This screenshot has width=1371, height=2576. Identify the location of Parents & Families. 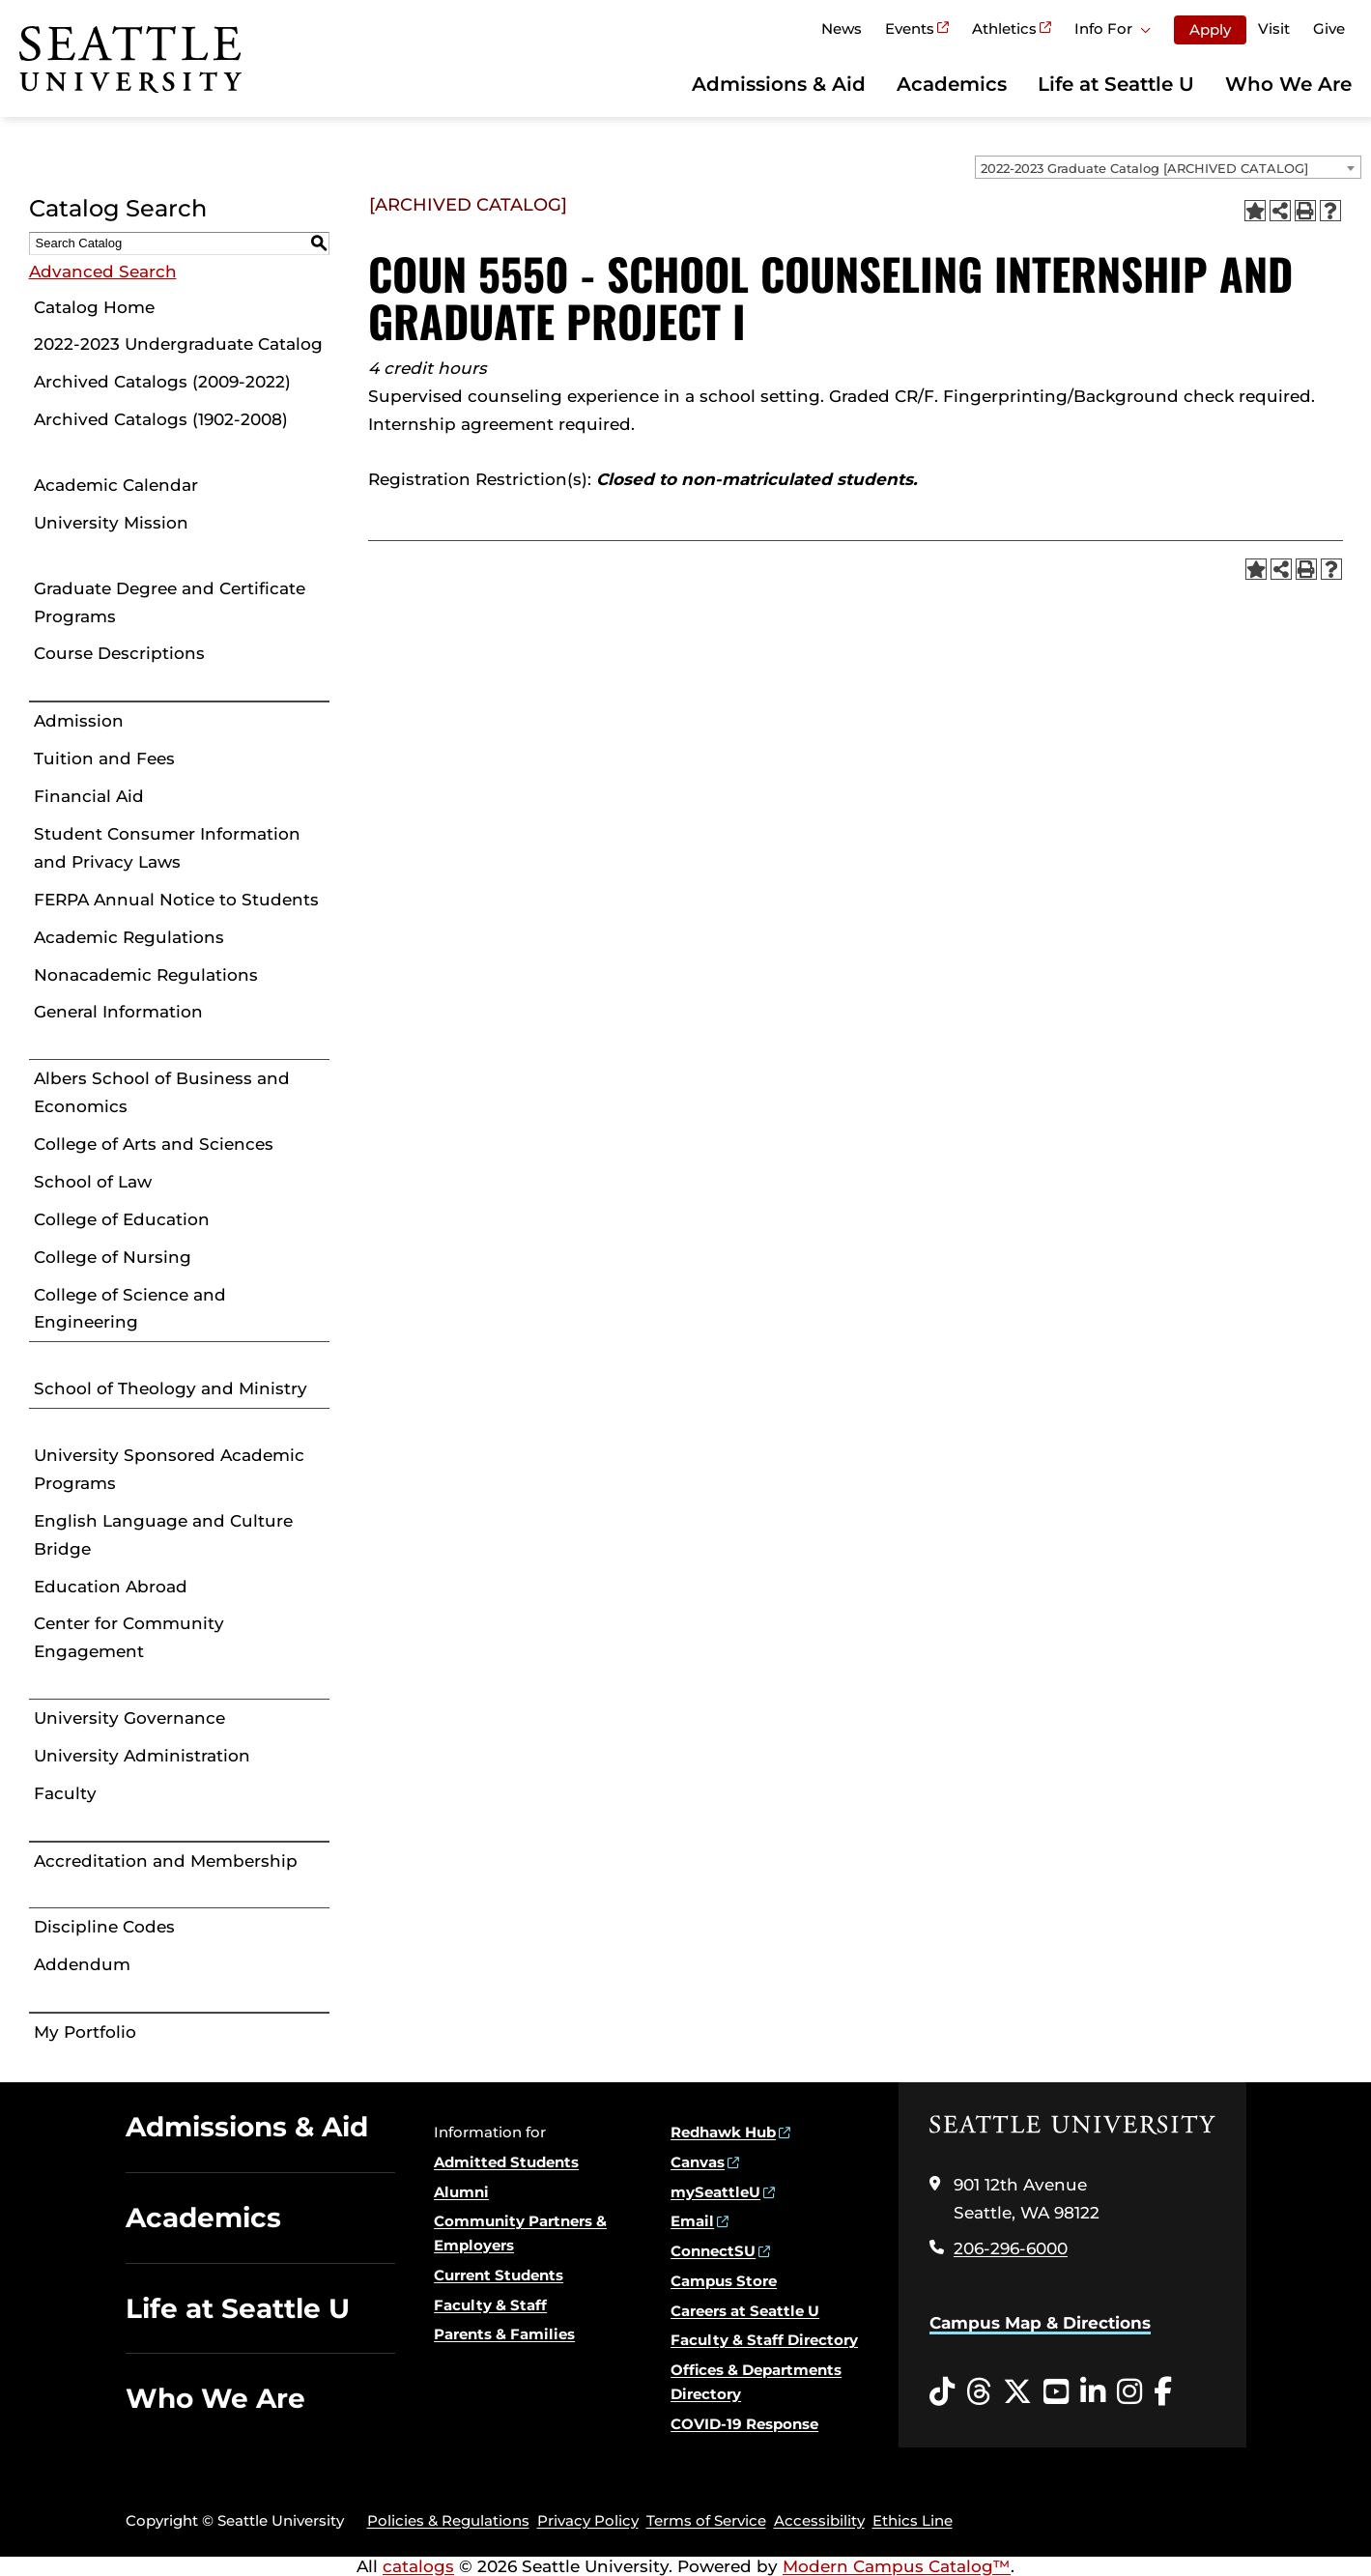
(504, 2334).